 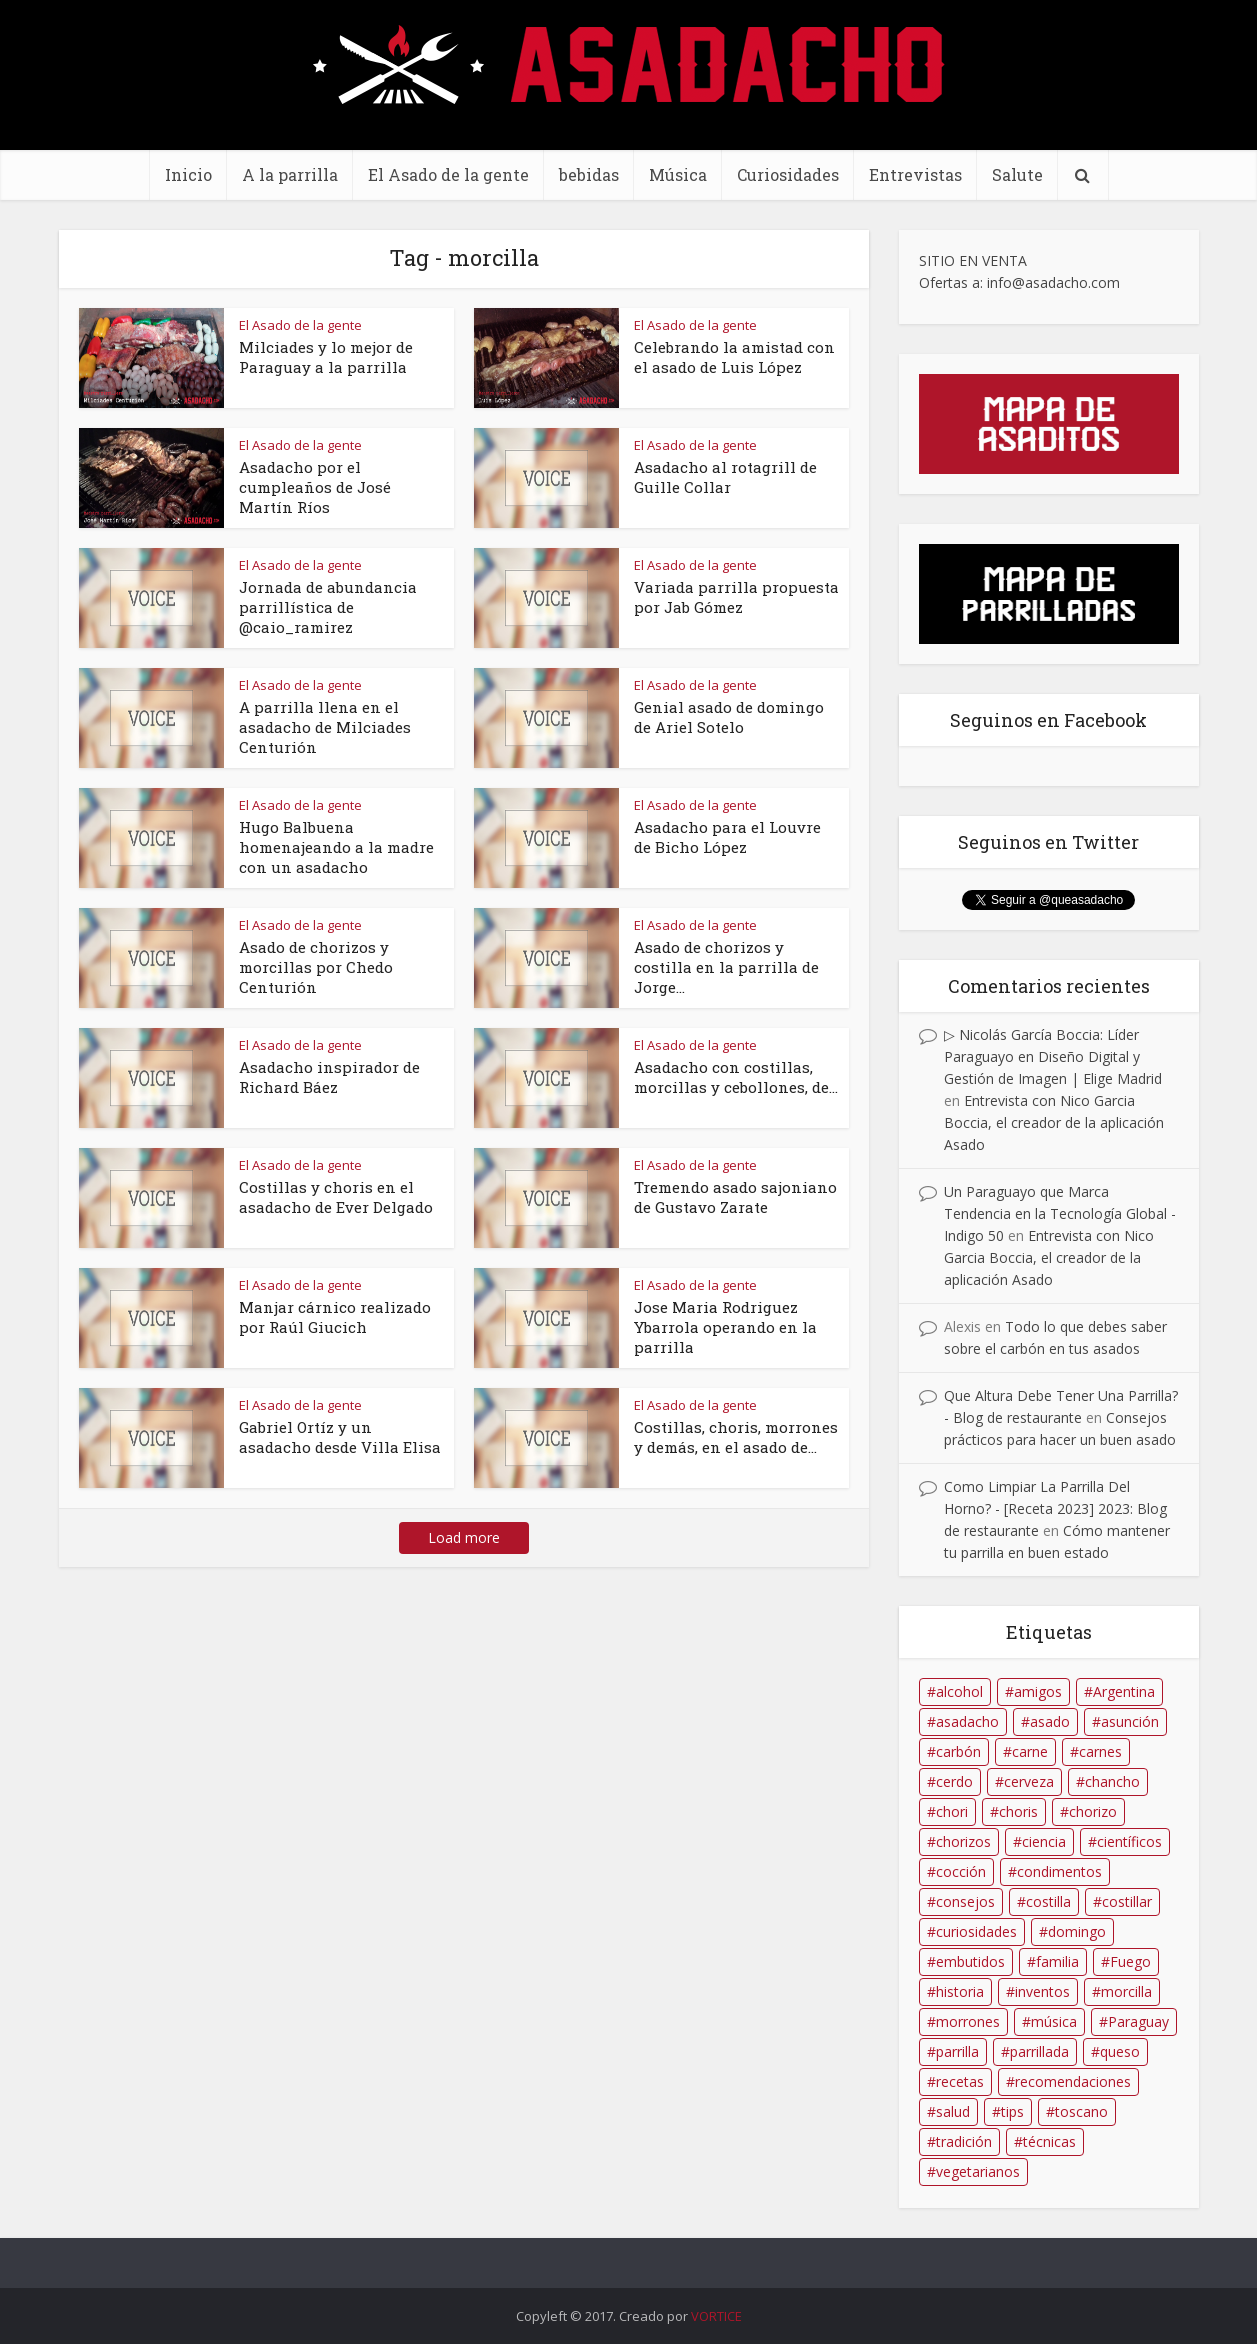 What do you see at coordinates (961, 1871) in the screenshot?
I see `cocción [cocción (11 elementos)]` at bounding box center [961, 1871].